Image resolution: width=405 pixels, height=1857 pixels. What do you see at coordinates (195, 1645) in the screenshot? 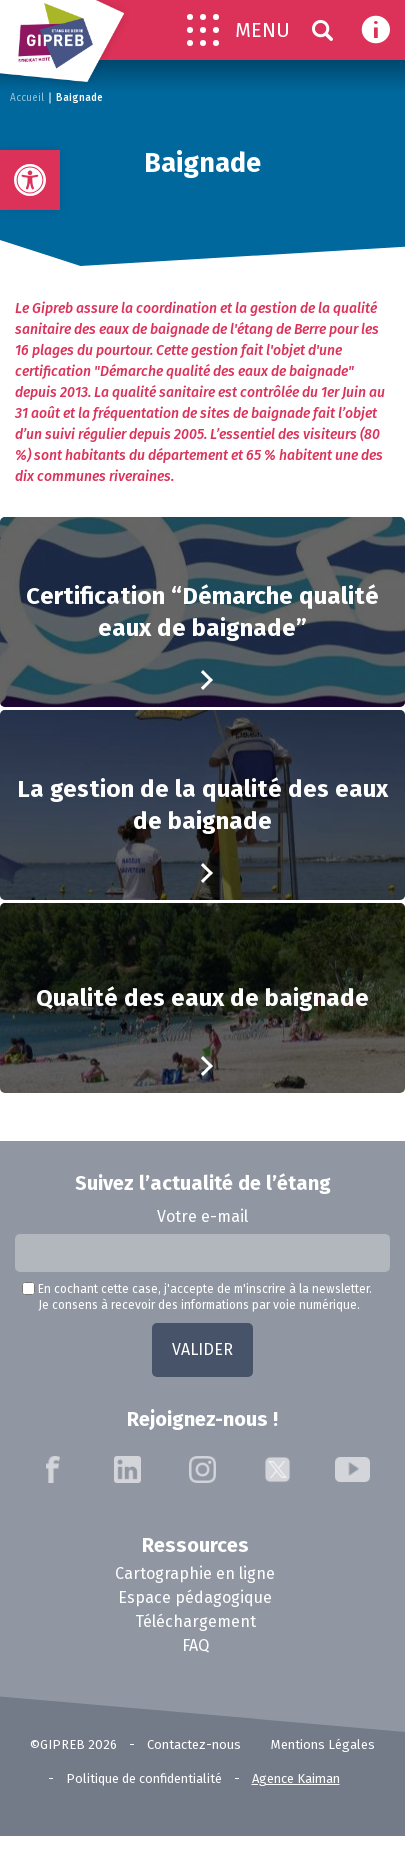
I see `FAQ` at bounding box center [195, 1645].